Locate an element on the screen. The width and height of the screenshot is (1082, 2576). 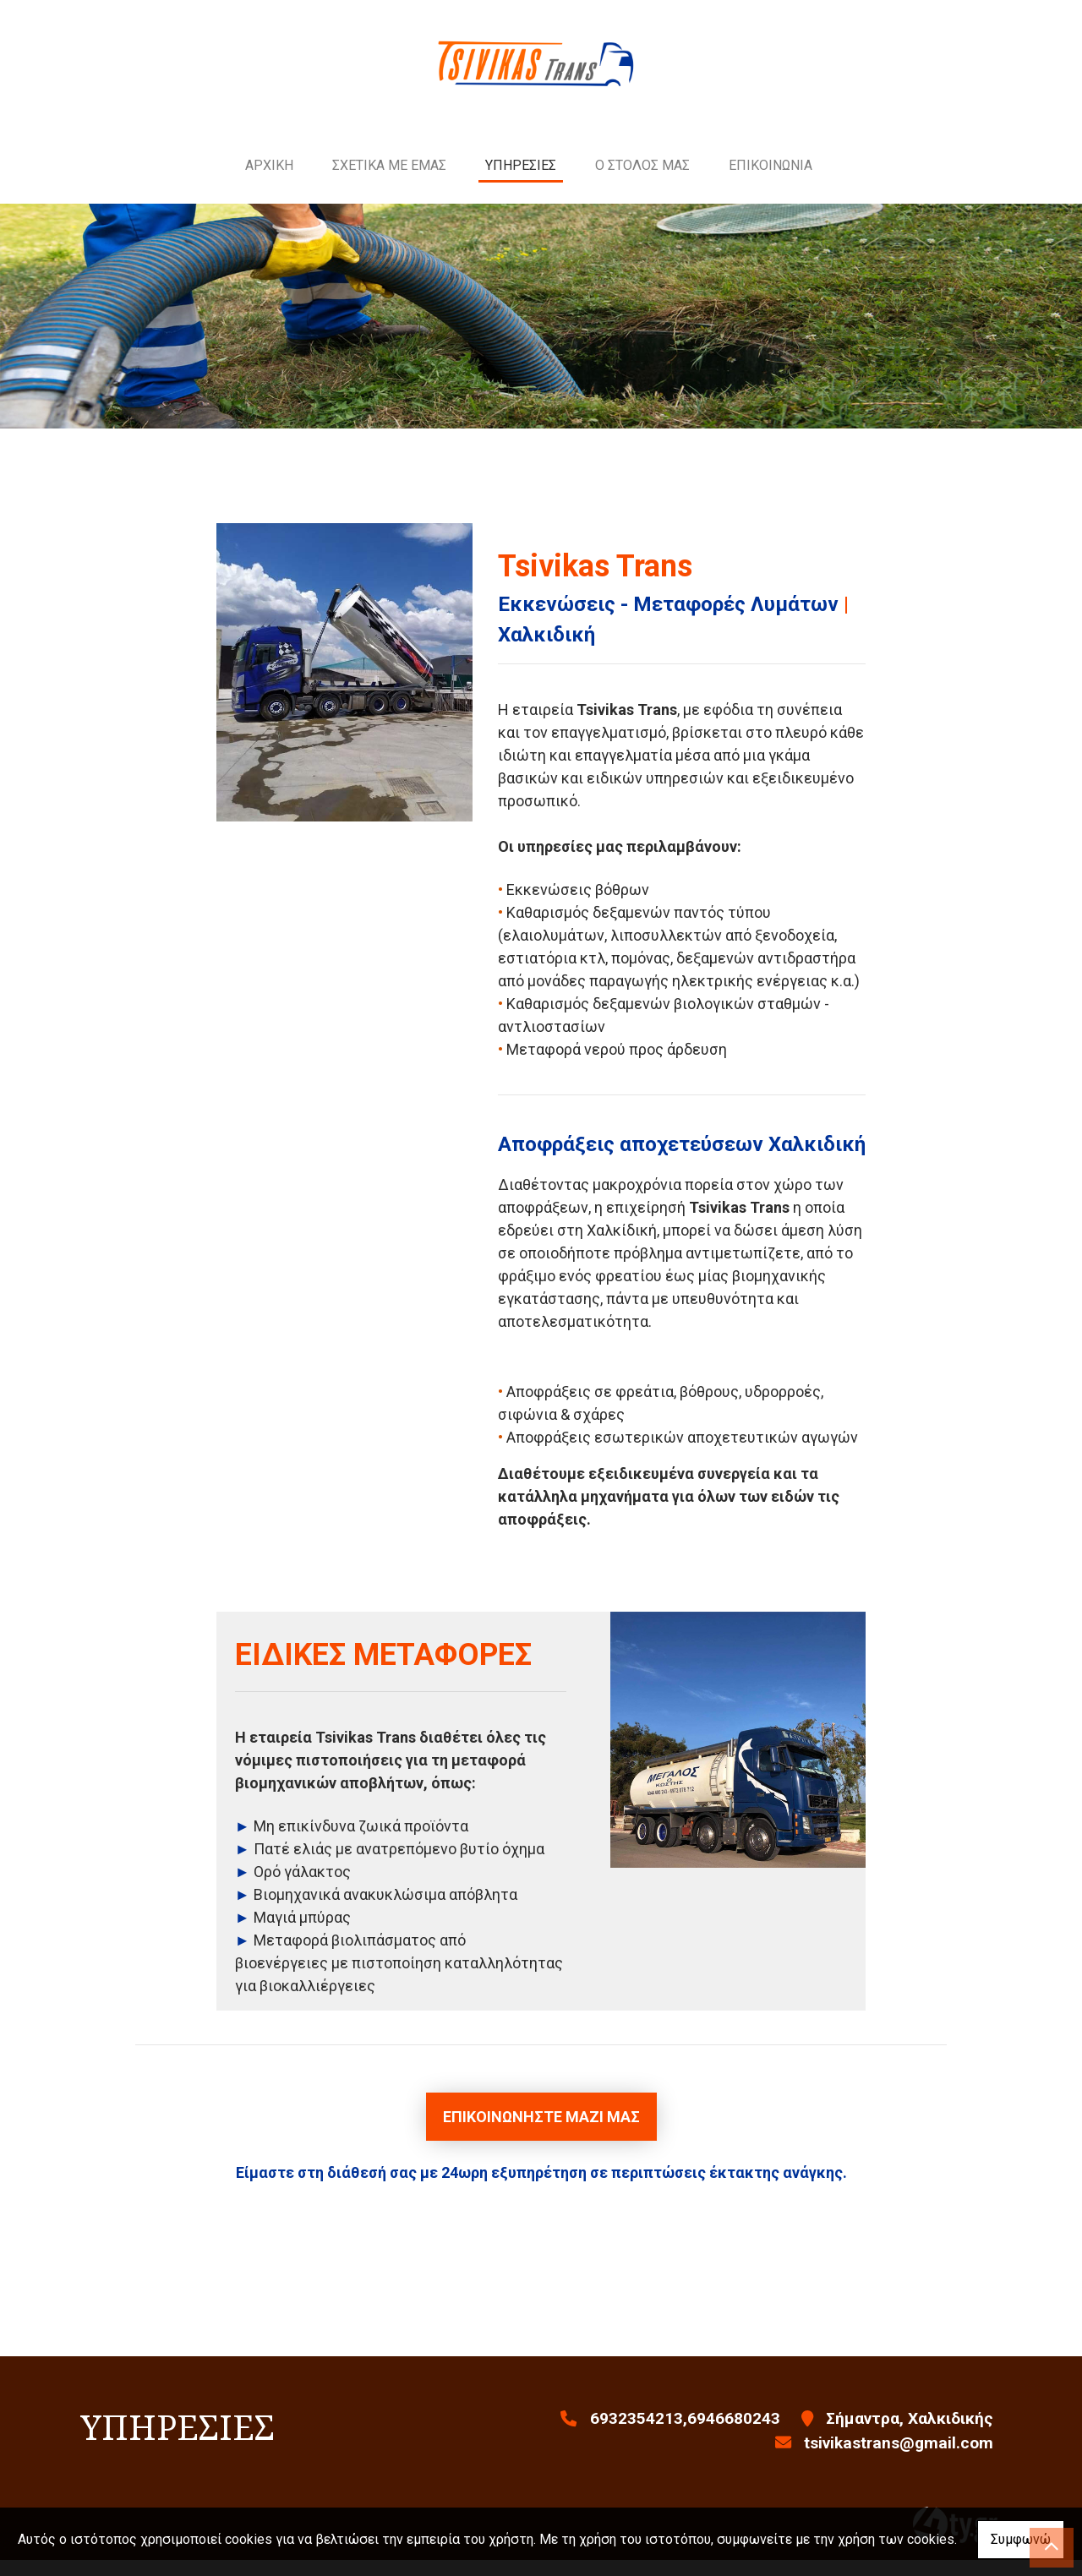
tsivikastrans@gmail.com is located at coordinates (898, 2459).